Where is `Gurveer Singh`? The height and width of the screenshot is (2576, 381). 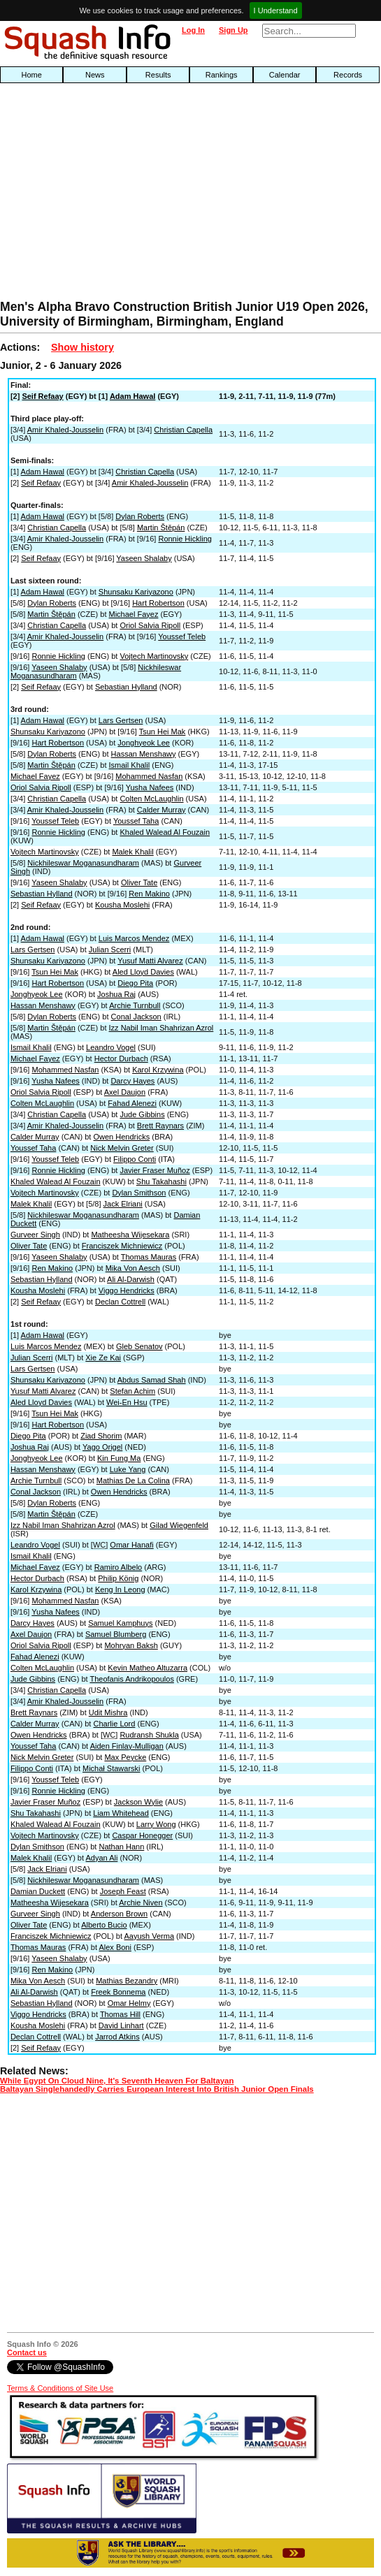
Gurveer Singh is located at coordinates (35, 1234).